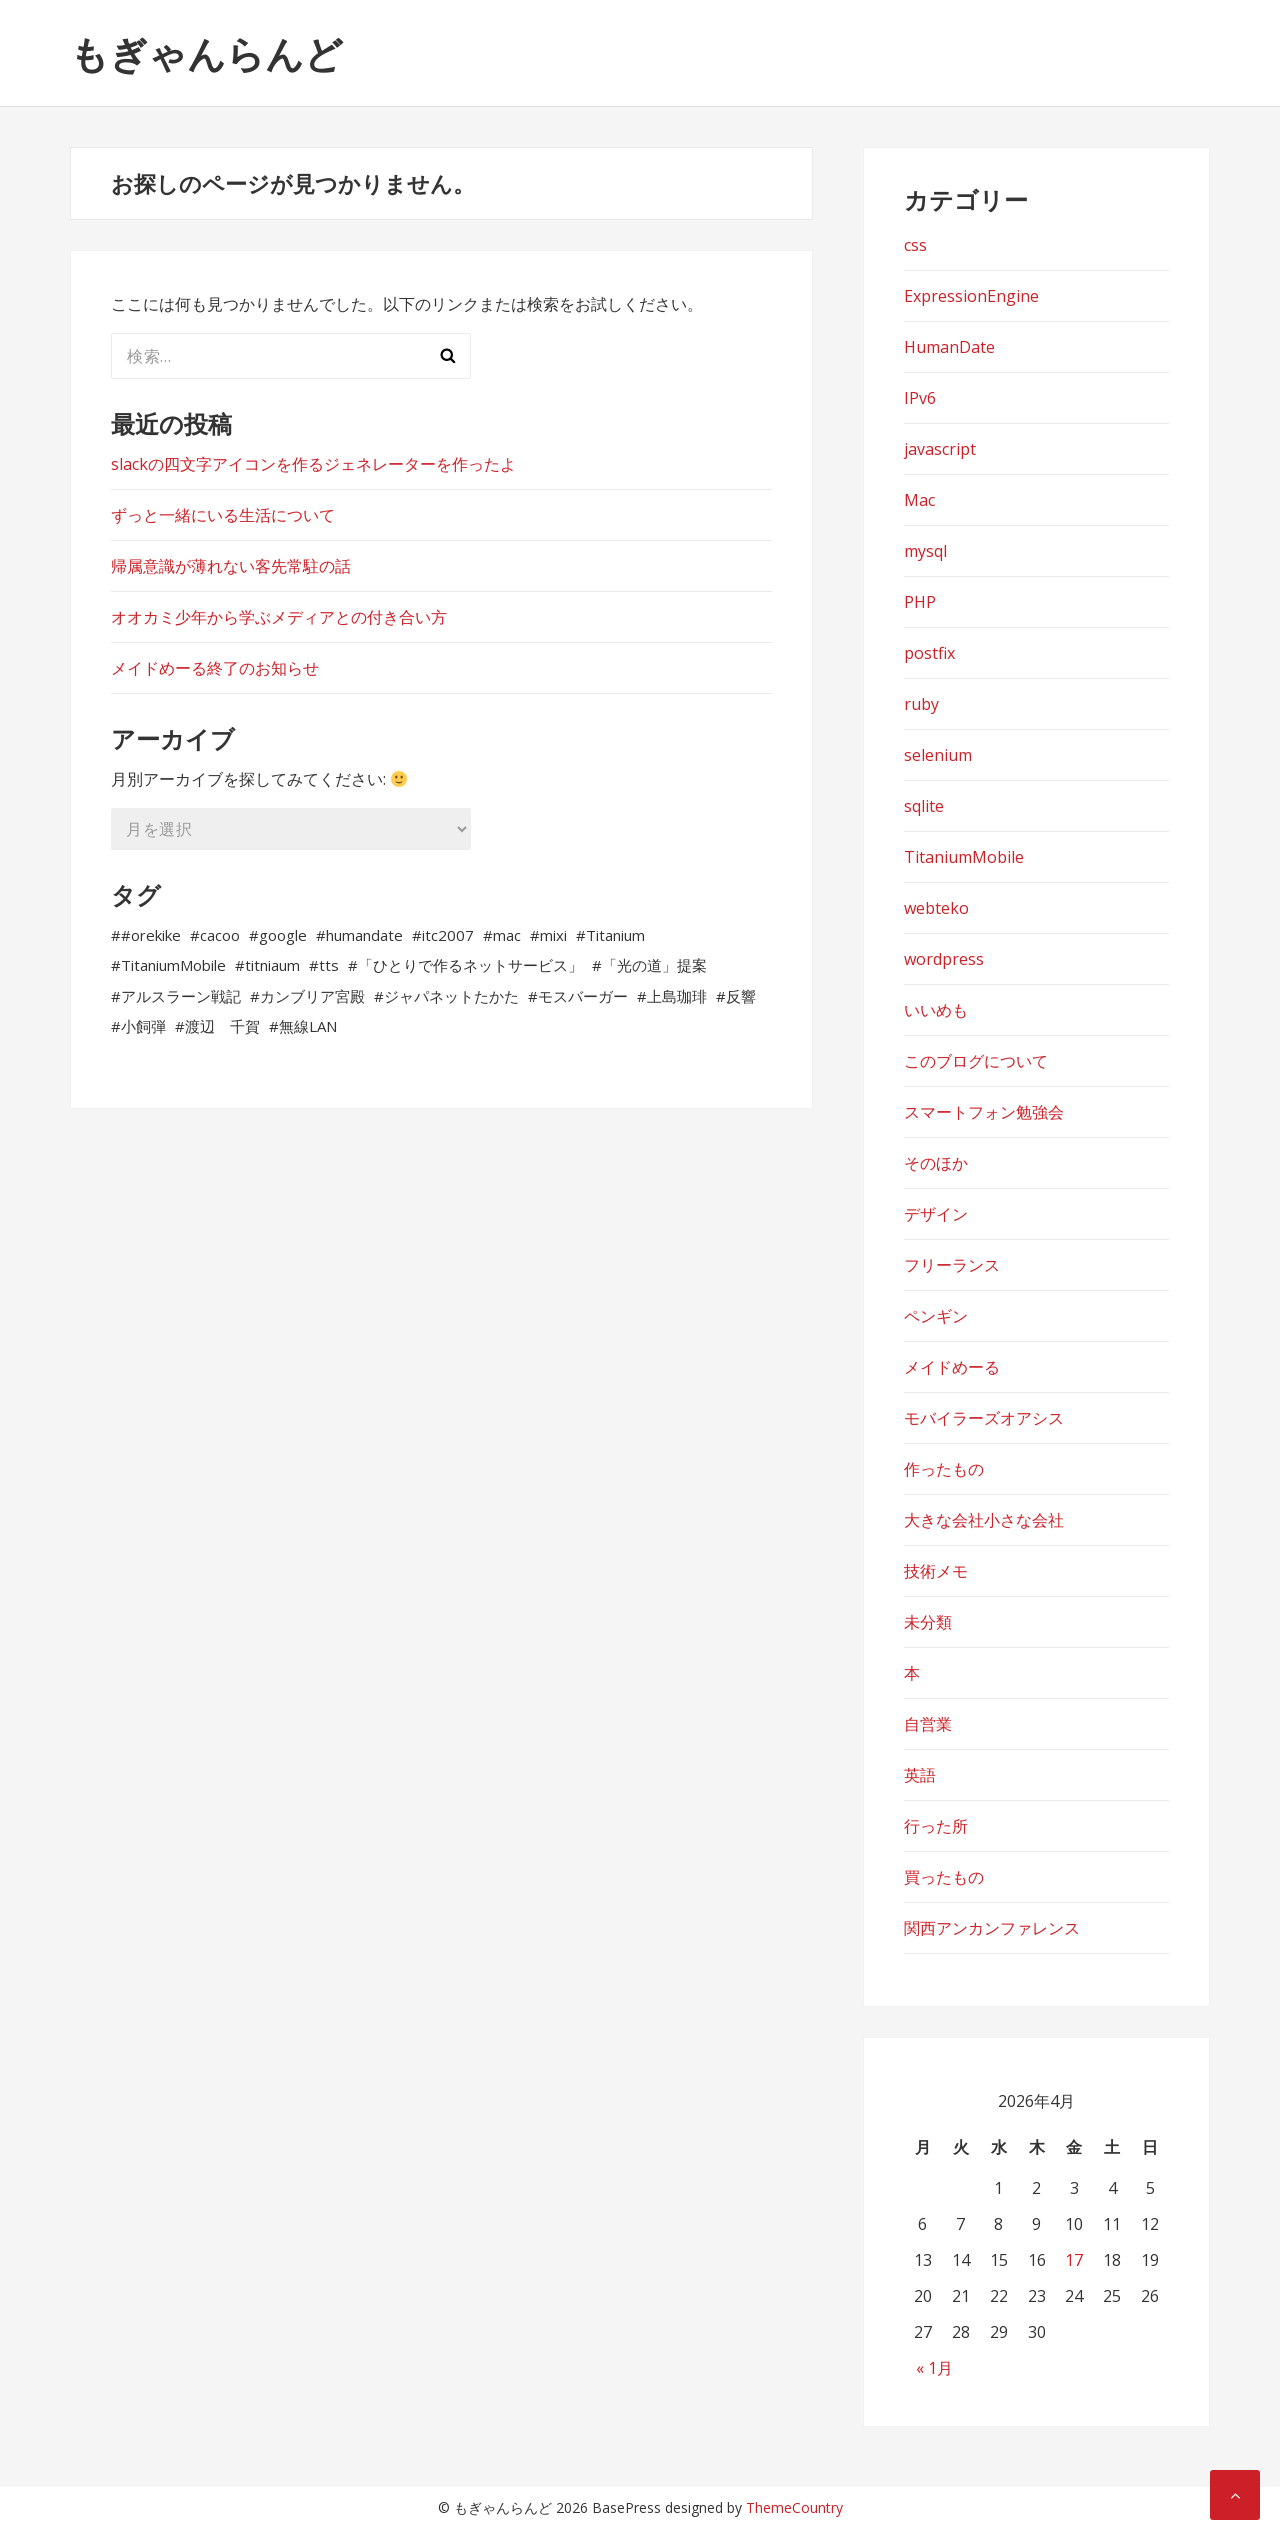 This screenshot has width=1280, height=2530. What do you see at coordinates (934, 2368) in the screenshot?
I see `« 1月` at bounding box center [934, 2368].